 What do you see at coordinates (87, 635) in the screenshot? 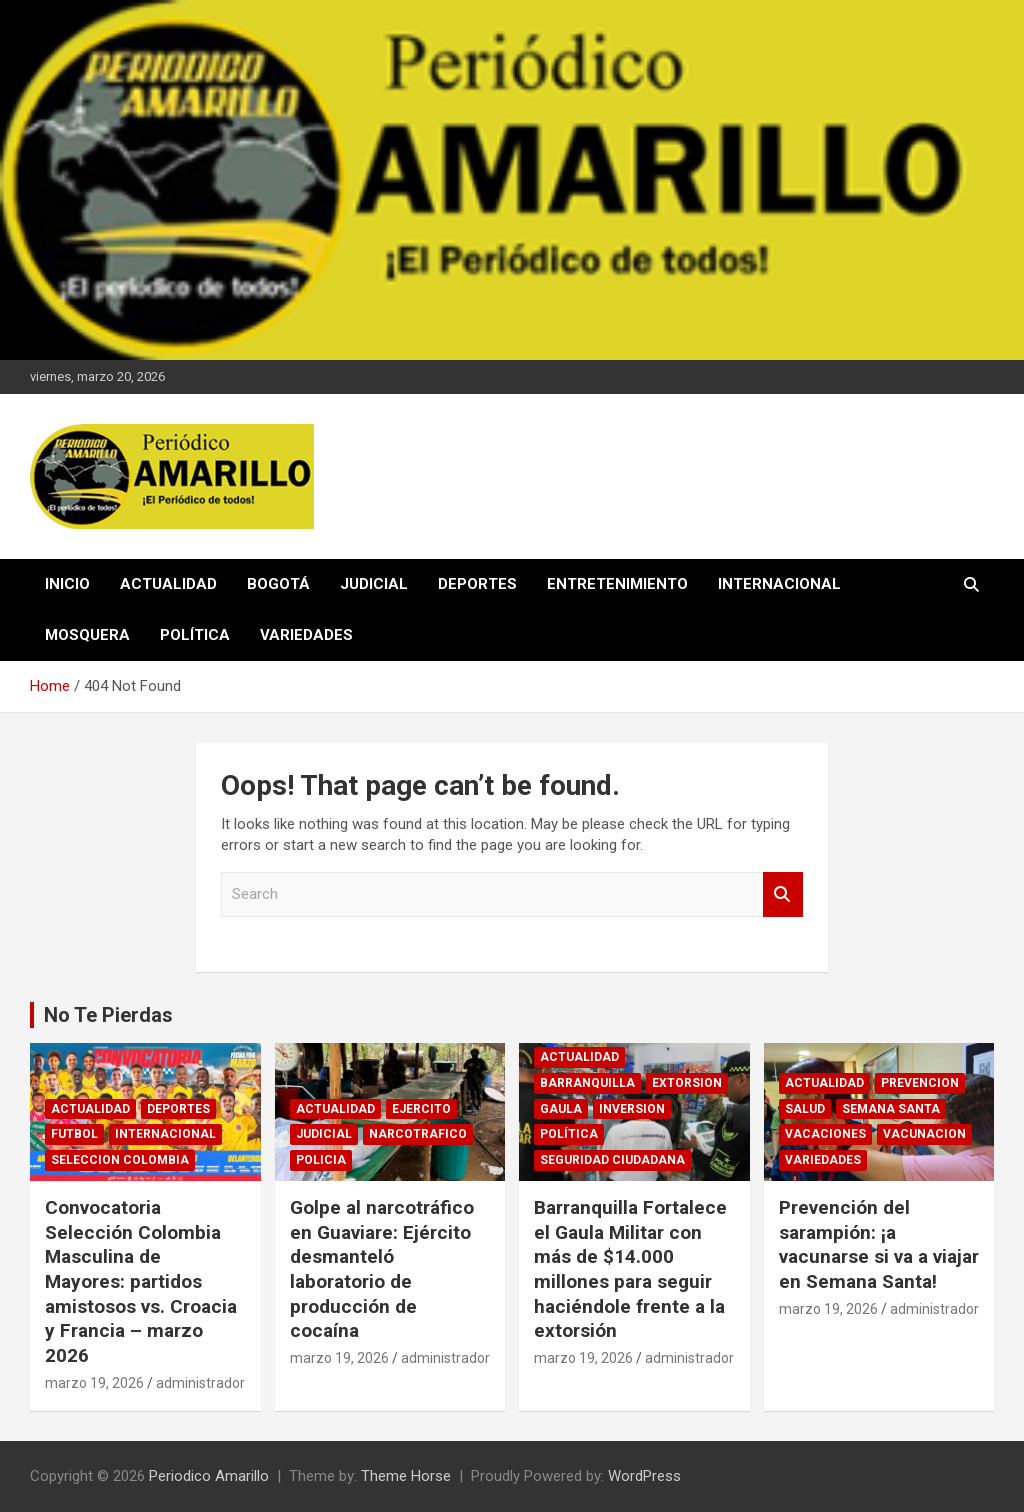
I see `MOSQUERA` at bounding box center [87, 635].